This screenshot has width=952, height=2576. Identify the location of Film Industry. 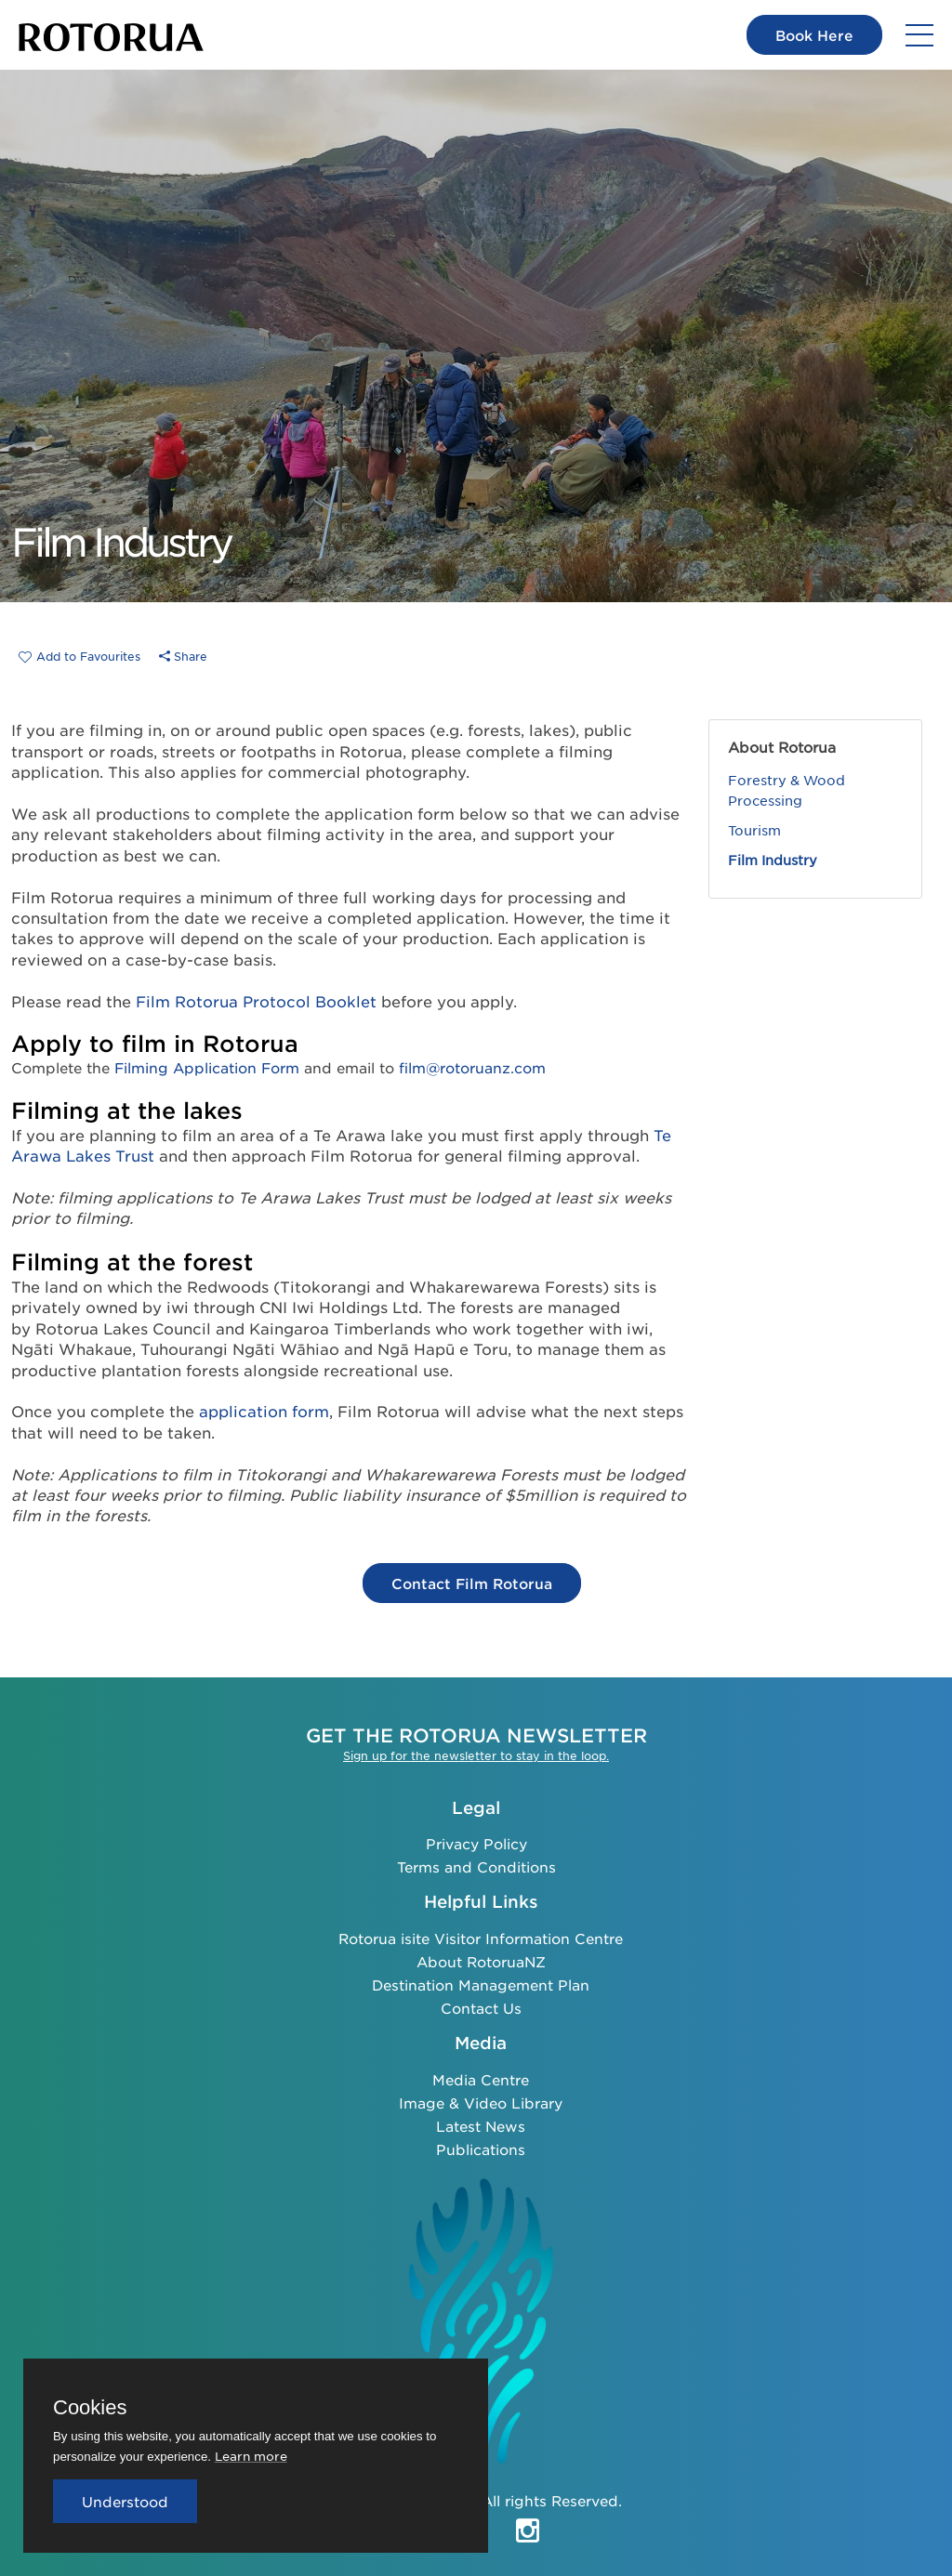
(772, 859).